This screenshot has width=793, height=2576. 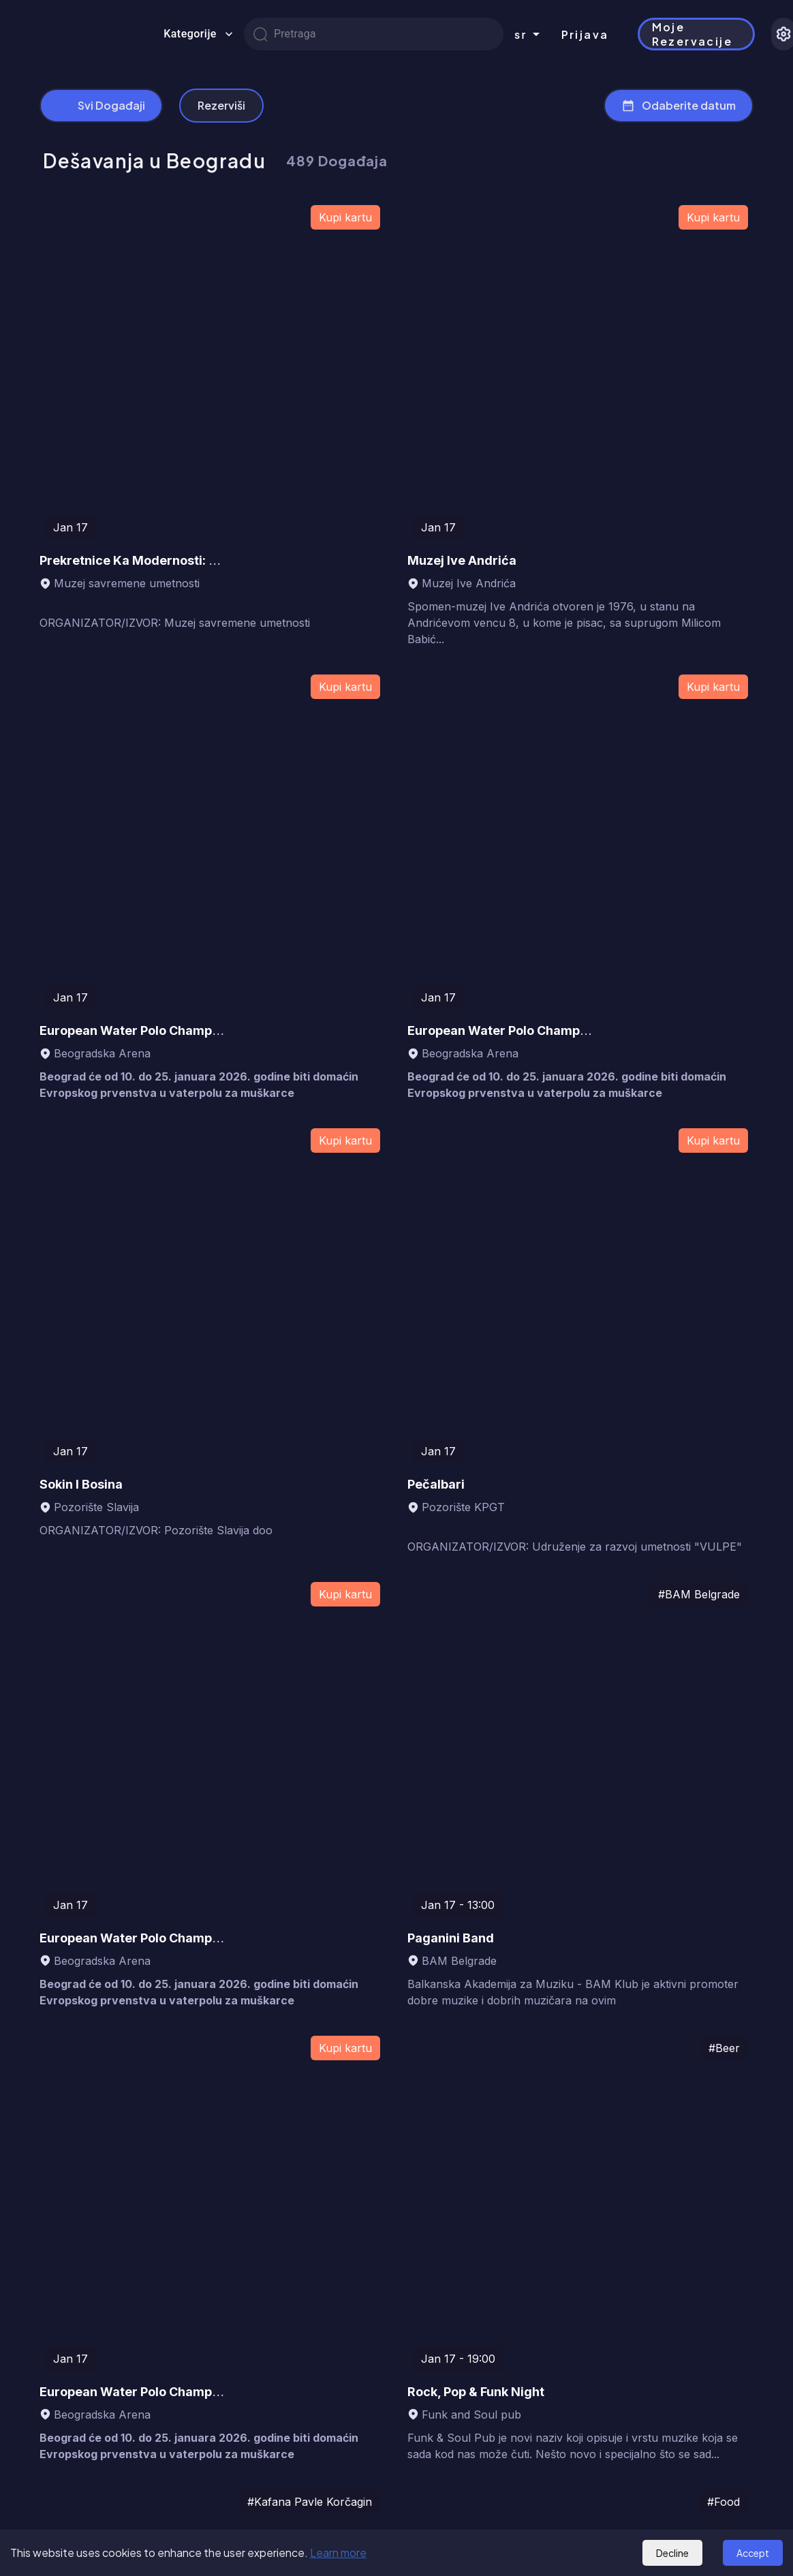 I want to click on Accept [Accept cookies], so click(x=752, y=2553).